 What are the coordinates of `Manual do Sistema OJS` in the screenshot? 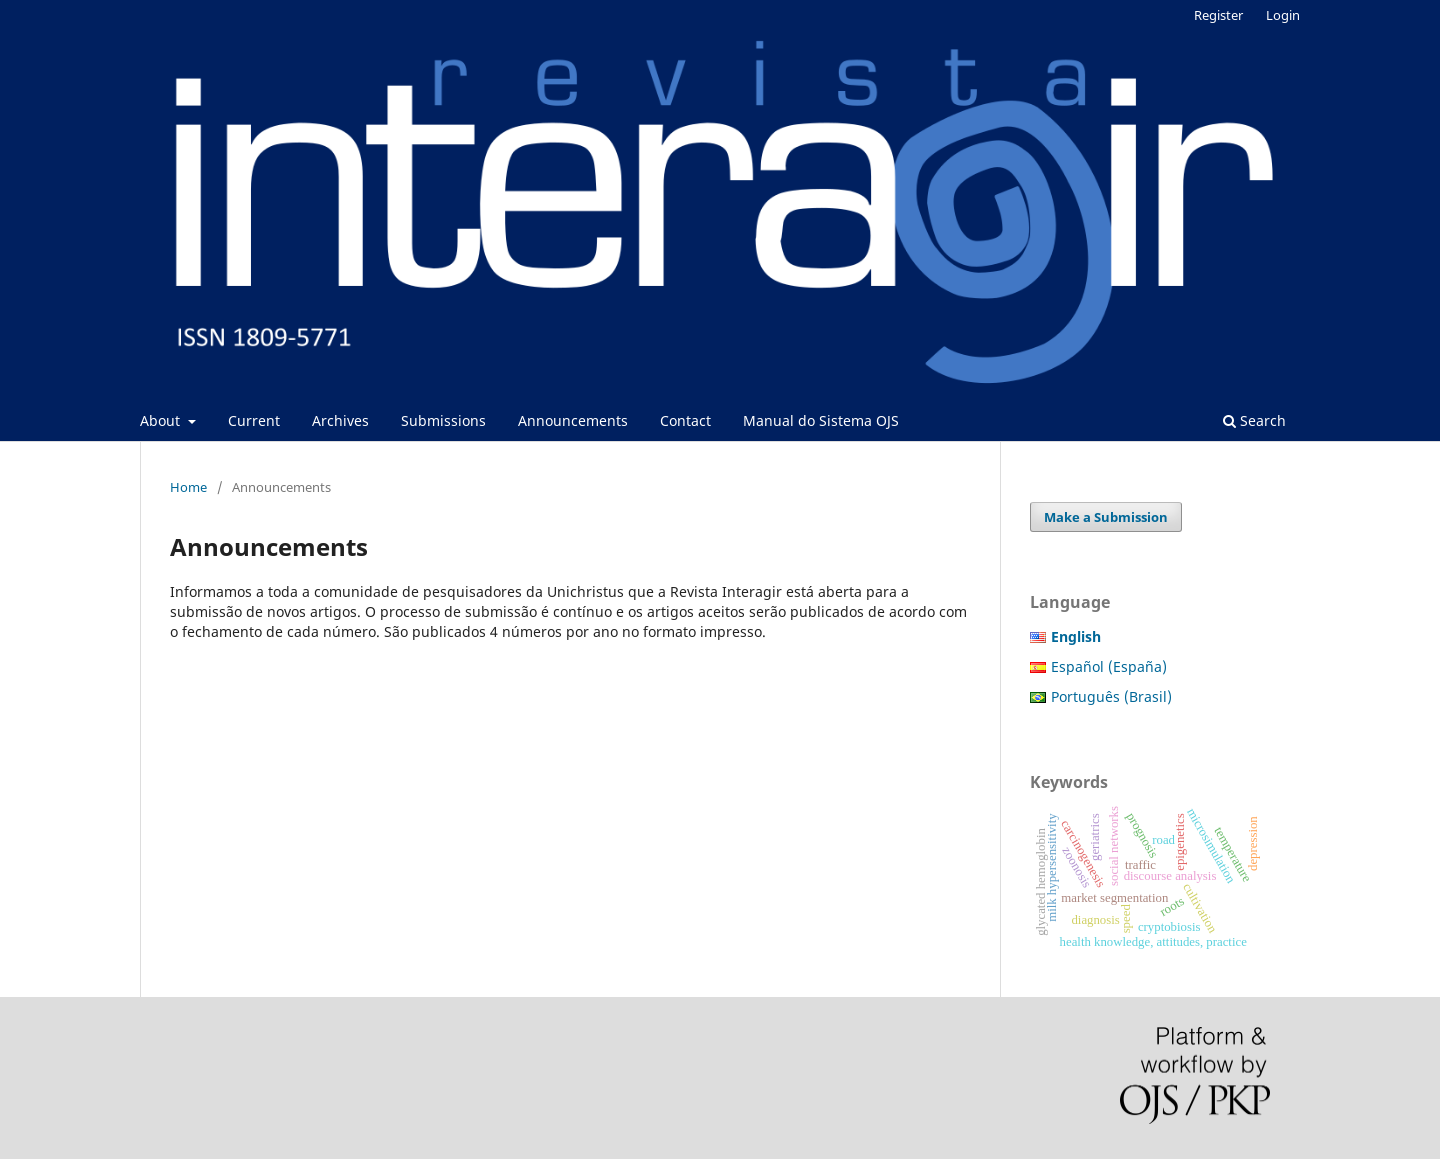 It's located at (821, 420).